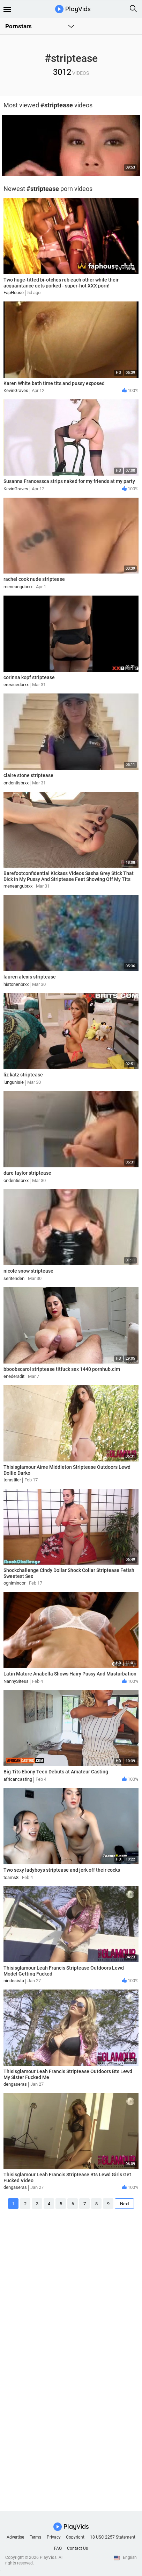  What do you see at coordinates (18, 26) in the screenshot?
I see `Pornstars` at bounding box center [18, 26].